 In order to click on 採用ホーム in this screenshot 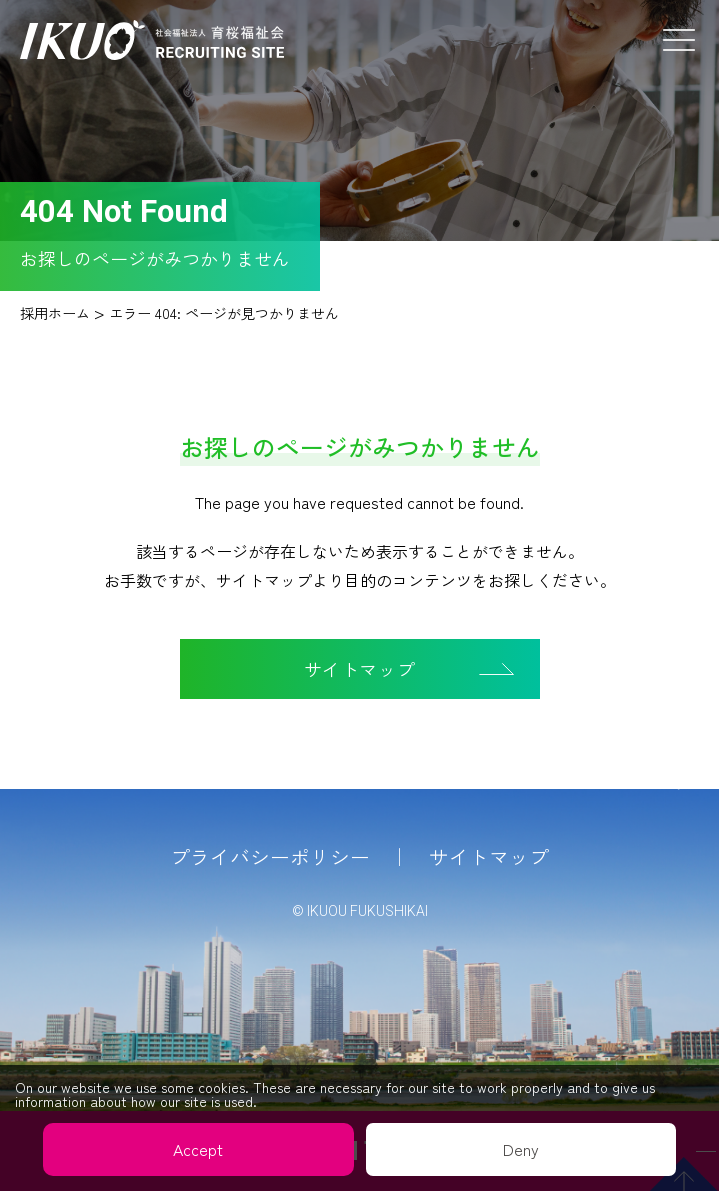, I will do `click(55, 313)`.